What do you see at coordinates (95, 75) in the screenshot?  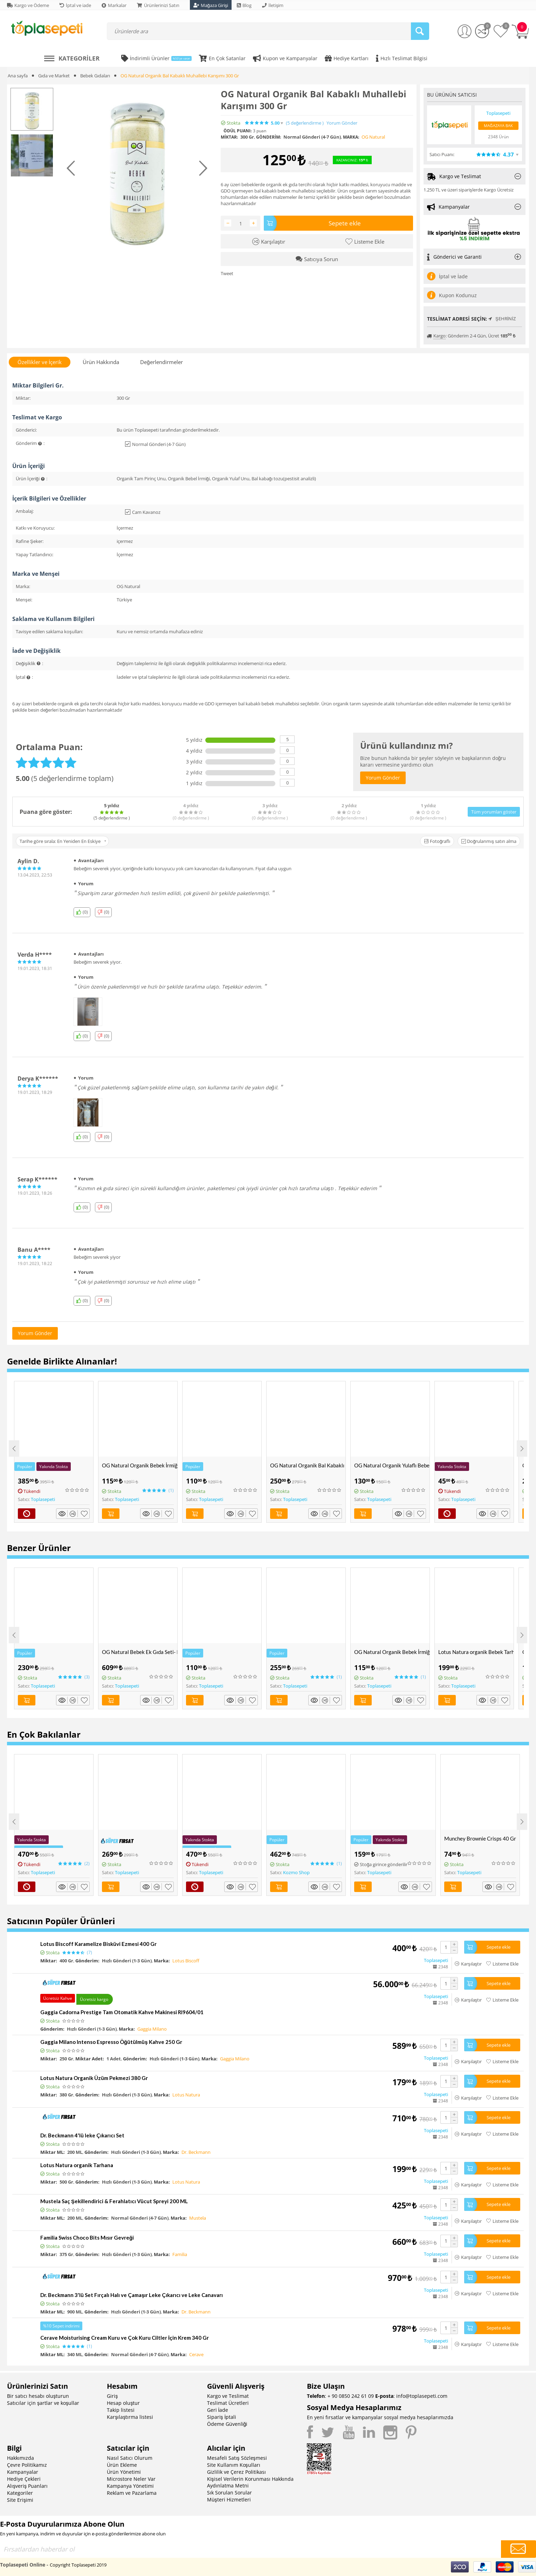 I see `Bebek Gıdaları` at bounding box center [95, 75].